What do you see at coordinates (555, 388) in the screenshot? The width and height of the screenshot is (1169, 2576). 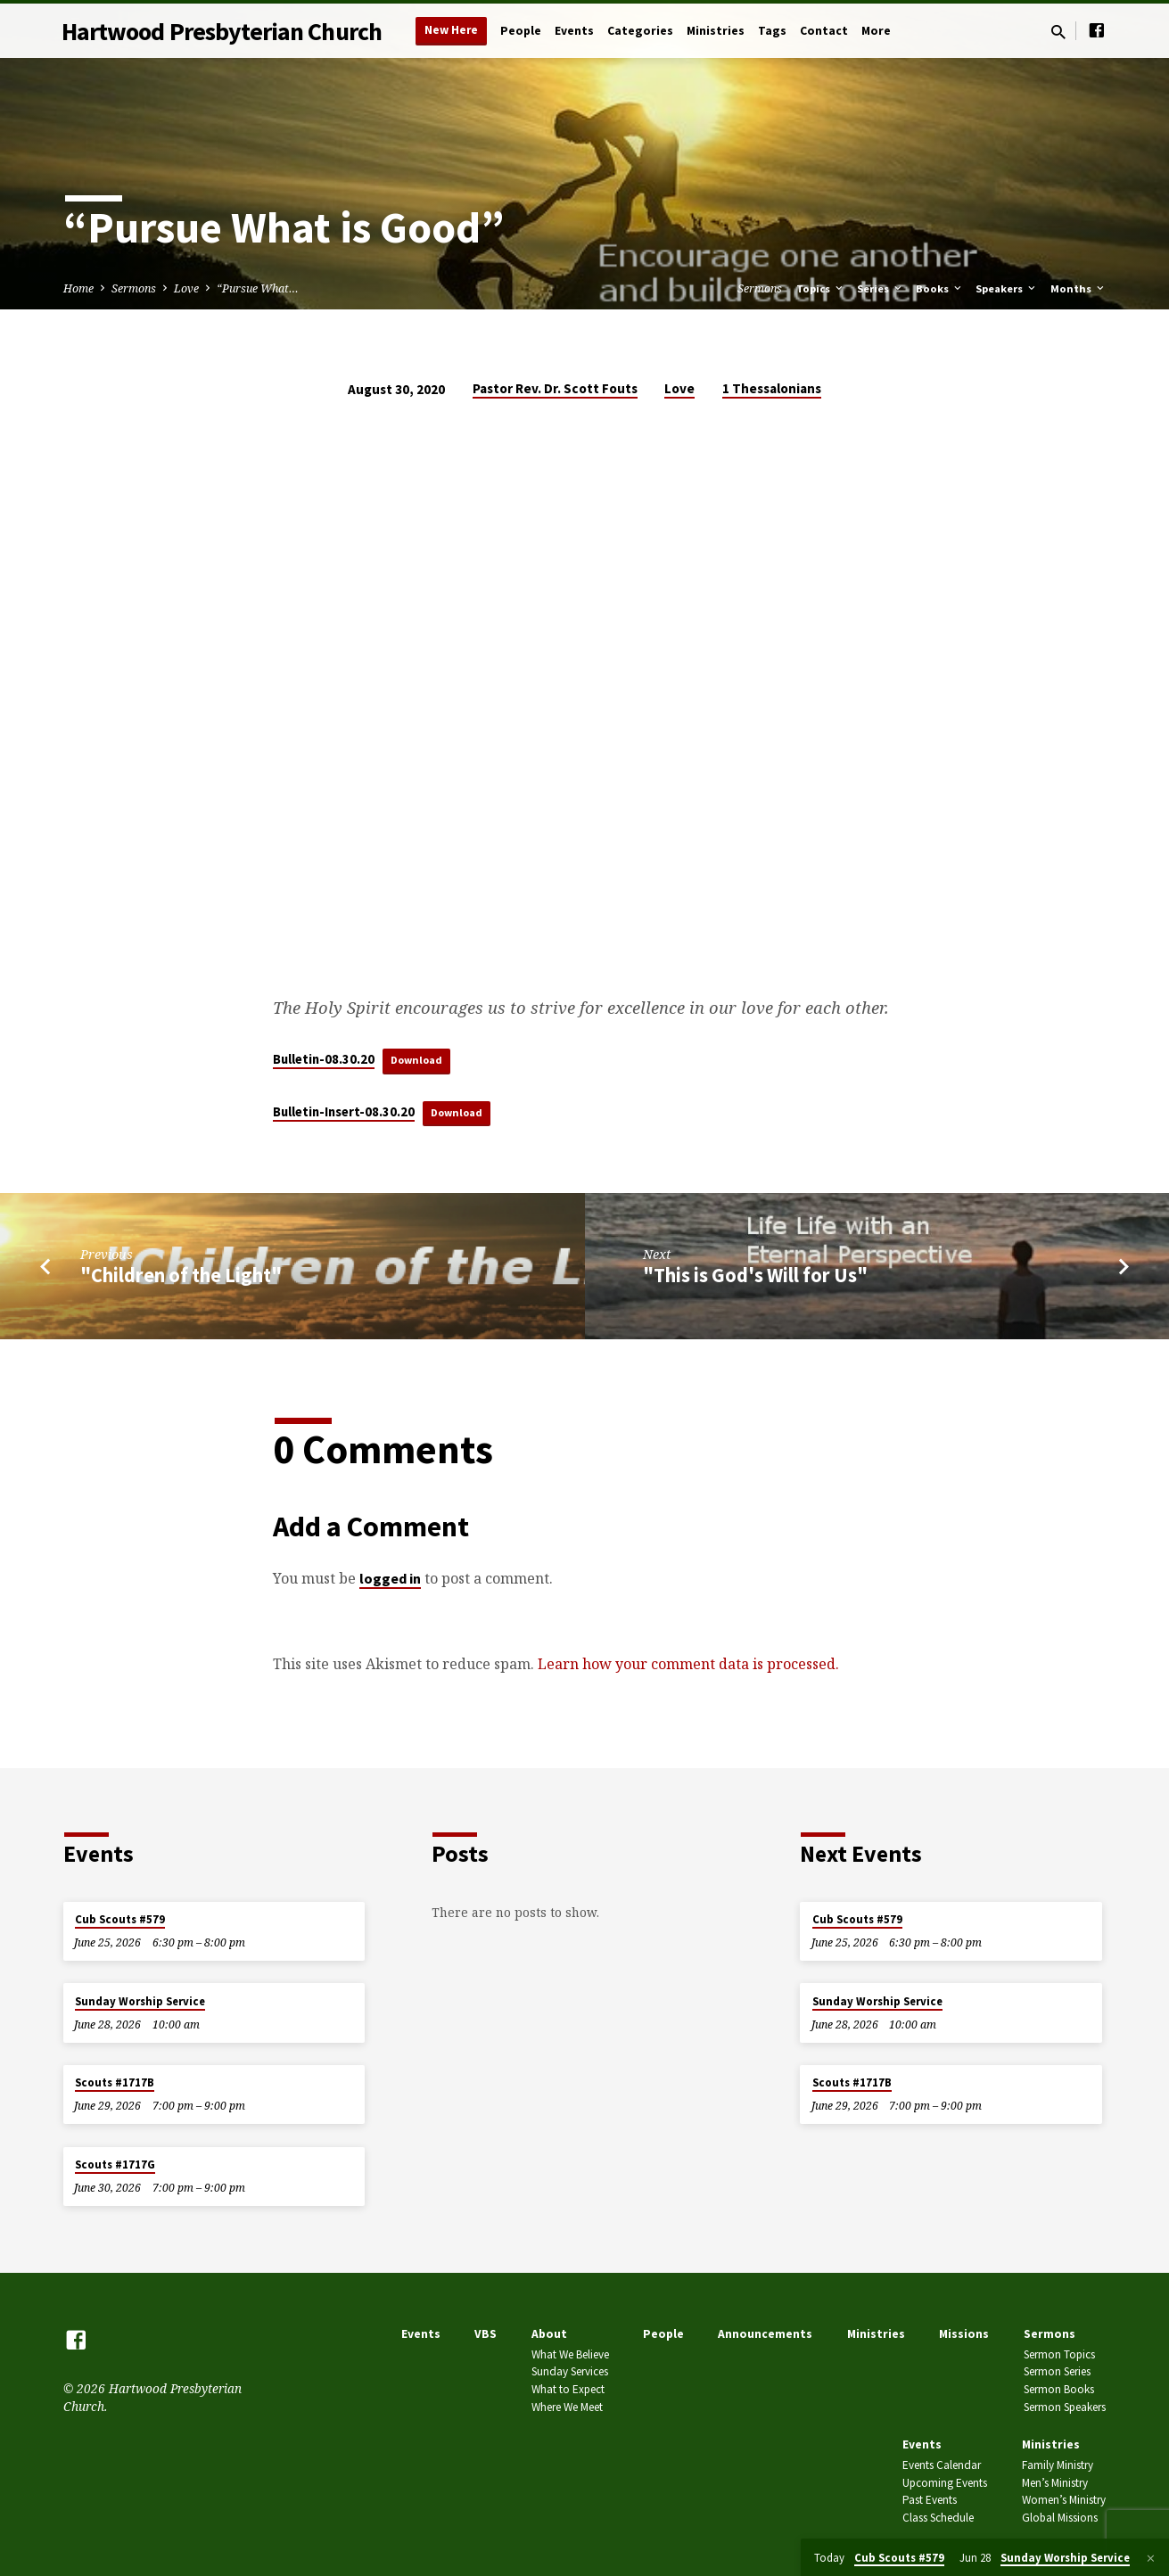 I see `Pastor Rev. Dr. Scott Fouts` at bounding box center [555, 388].